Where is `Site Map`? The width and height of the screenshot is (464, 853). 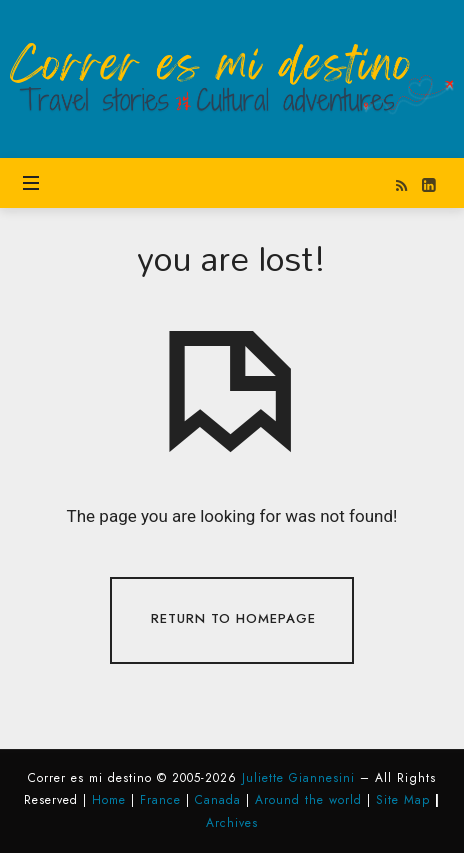 Site Map is located at coordinates (403, 800).